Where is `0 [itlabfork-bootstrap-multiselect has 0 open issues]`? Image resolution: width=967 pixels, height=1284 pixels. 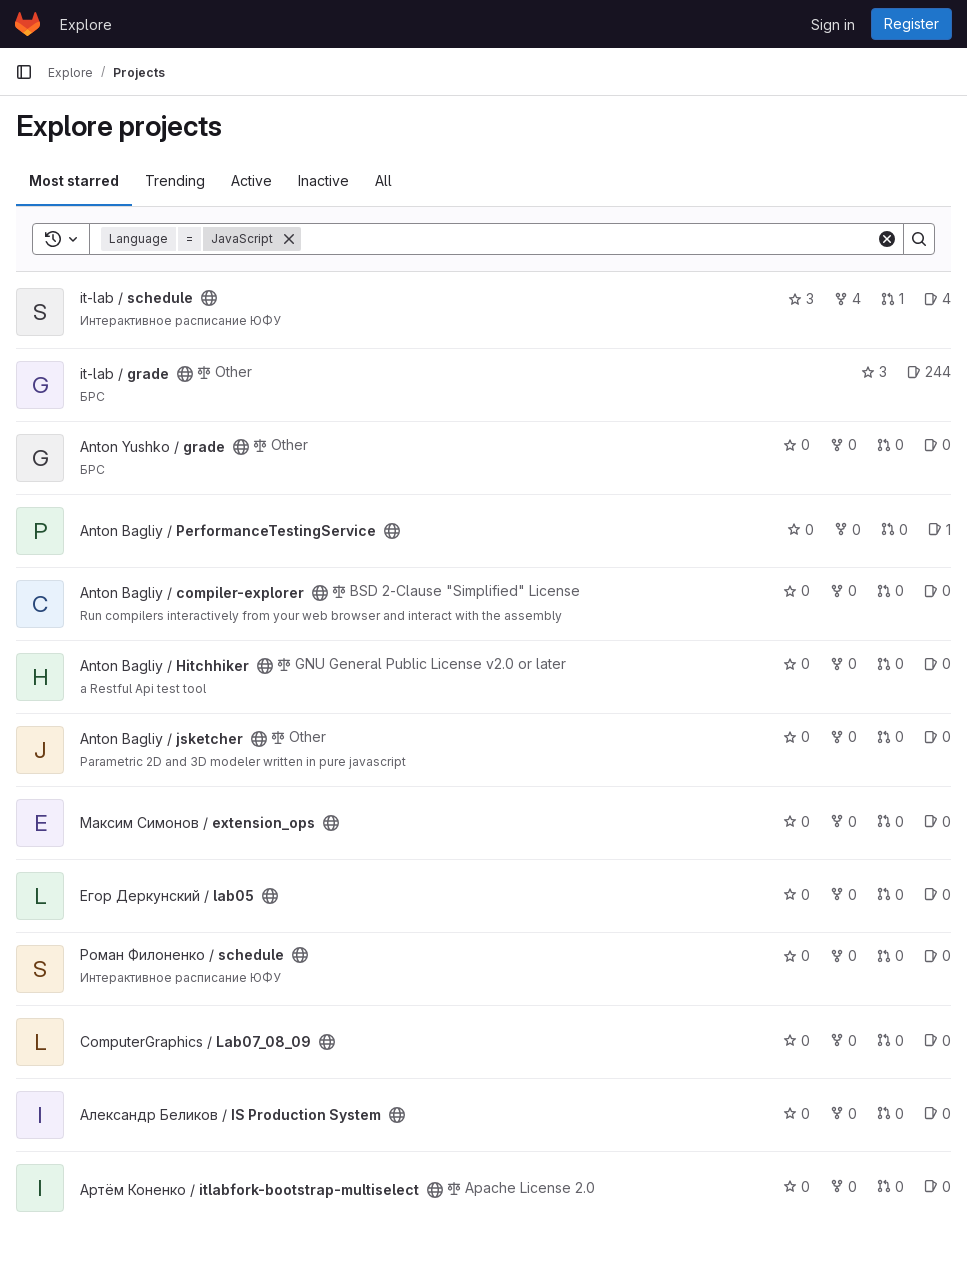
0 [itlabfork-bootstrap-multiselect has 0 open issues] is located at coordinates (937, 1186).